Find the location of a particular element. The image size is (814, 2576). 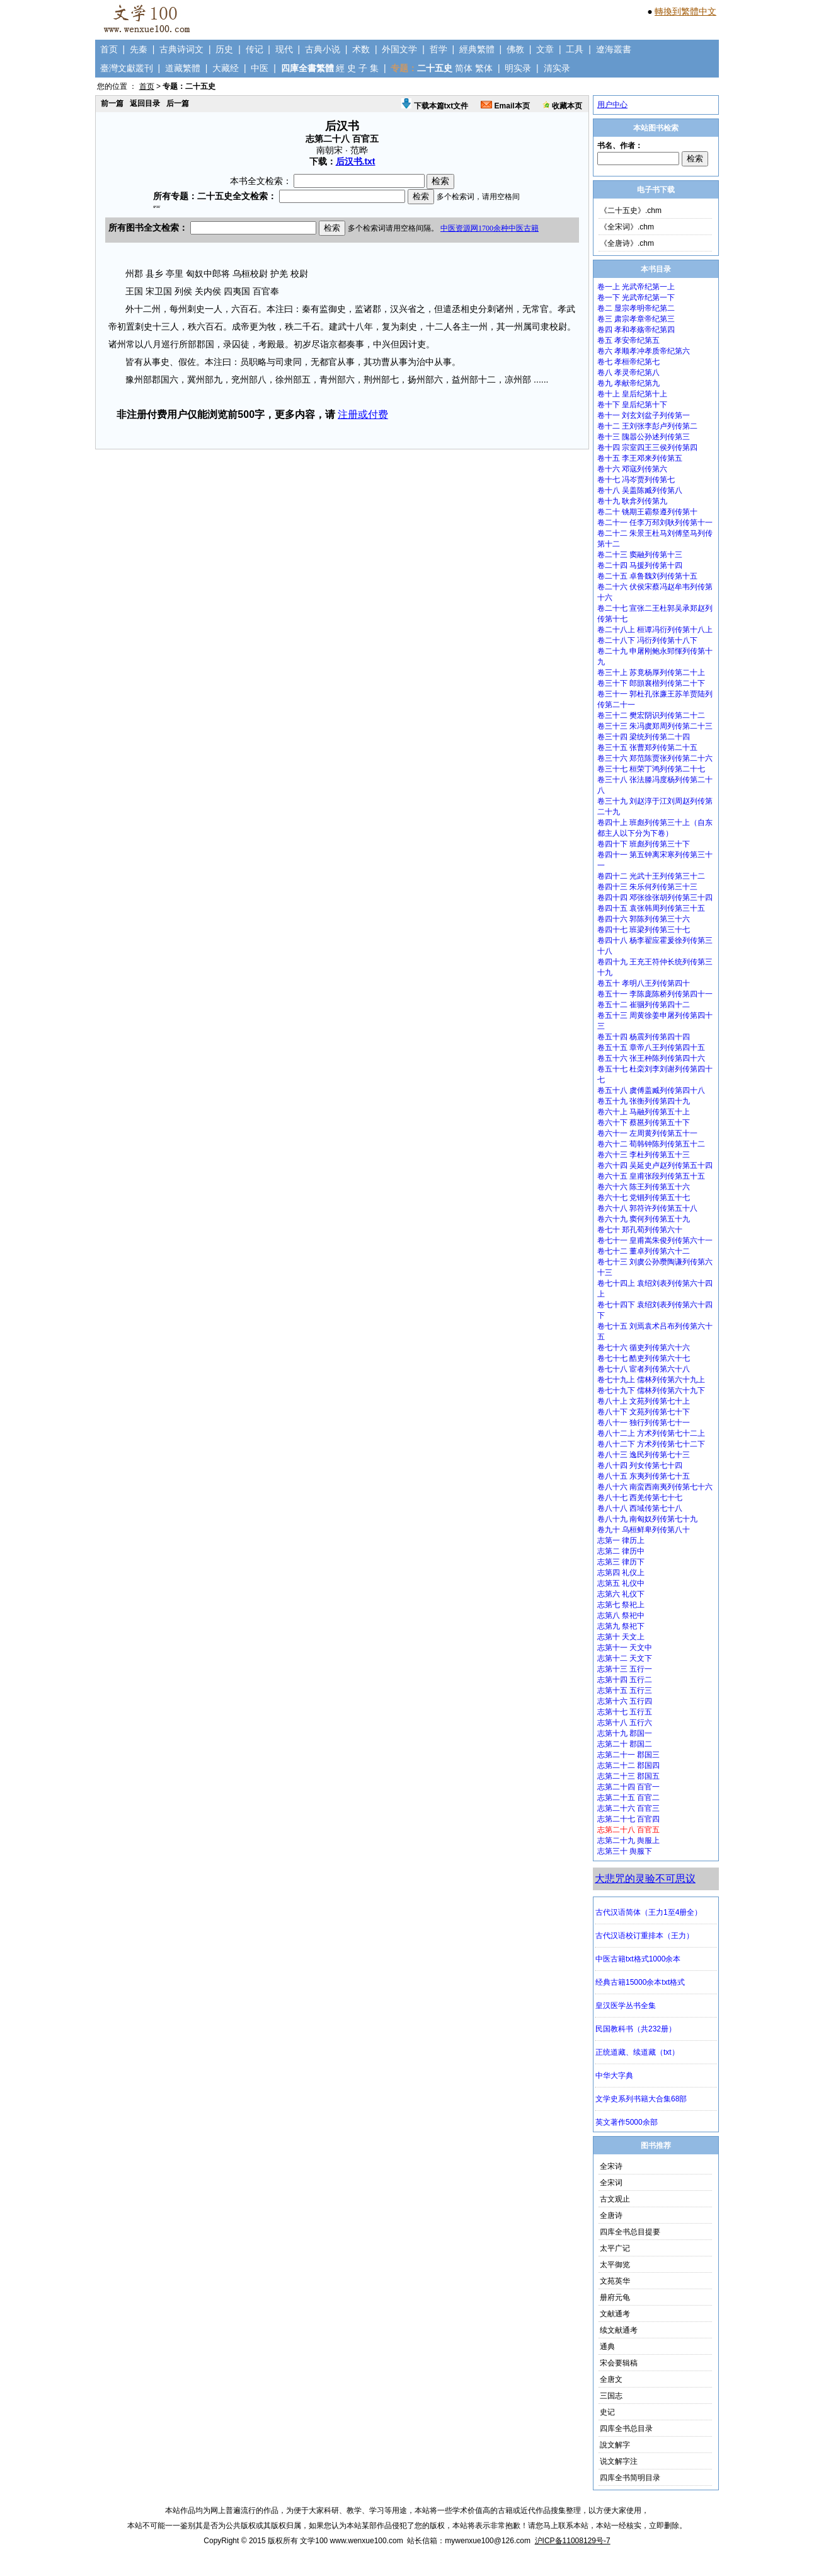

术数 is located at coordinates (361, 49).